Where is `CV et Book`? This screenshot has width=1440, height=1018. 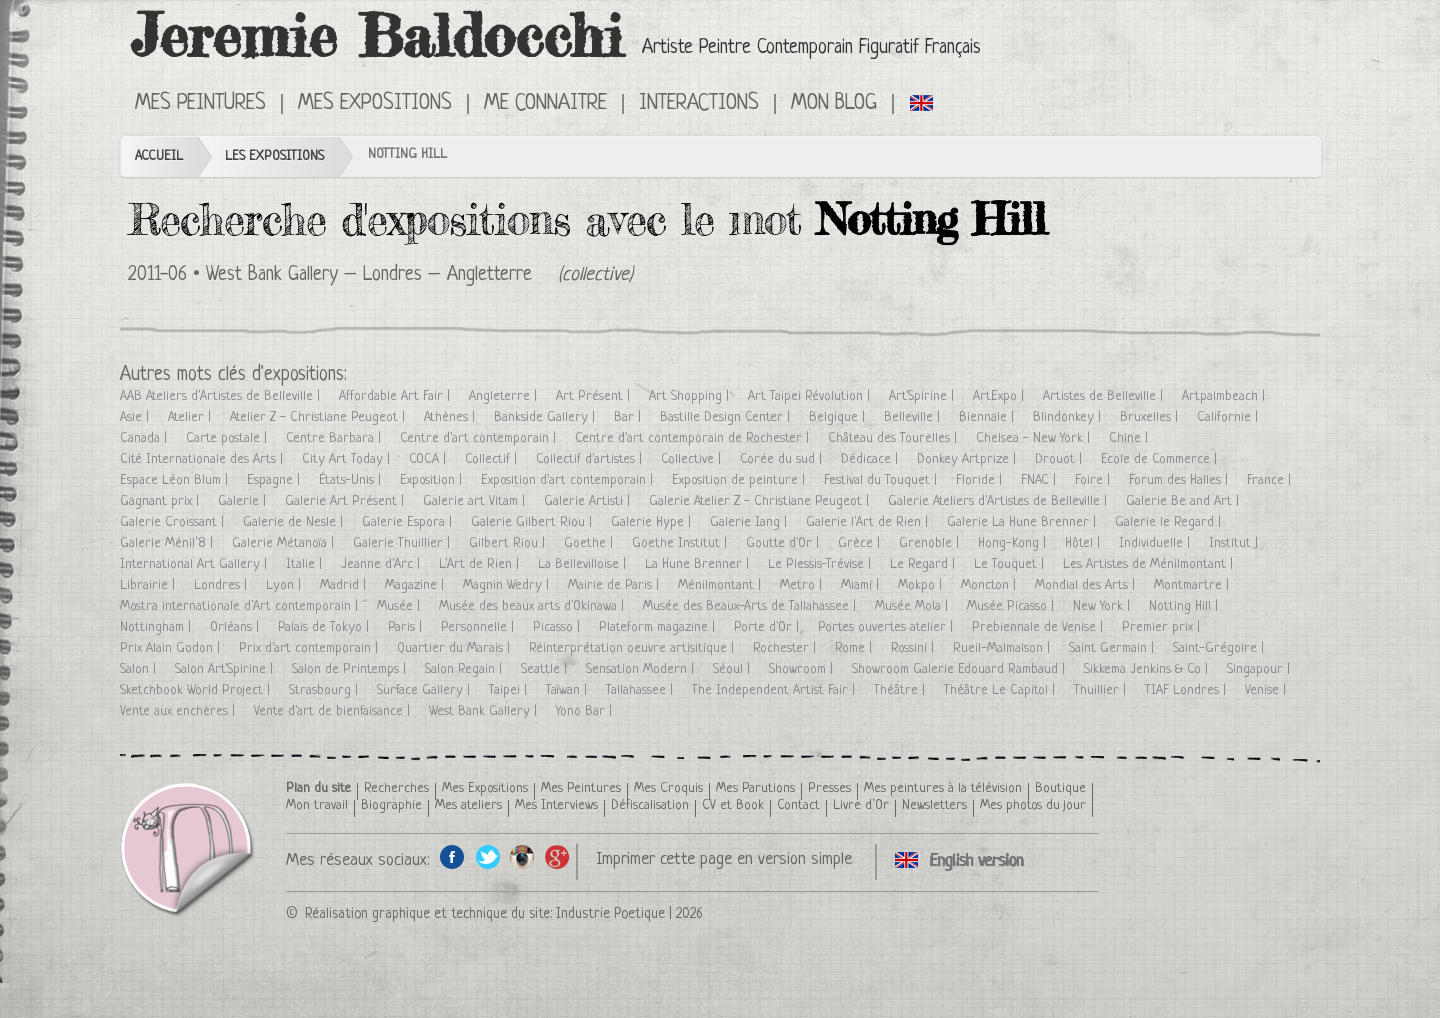 CV et Book is located at coordinates (733, 805).